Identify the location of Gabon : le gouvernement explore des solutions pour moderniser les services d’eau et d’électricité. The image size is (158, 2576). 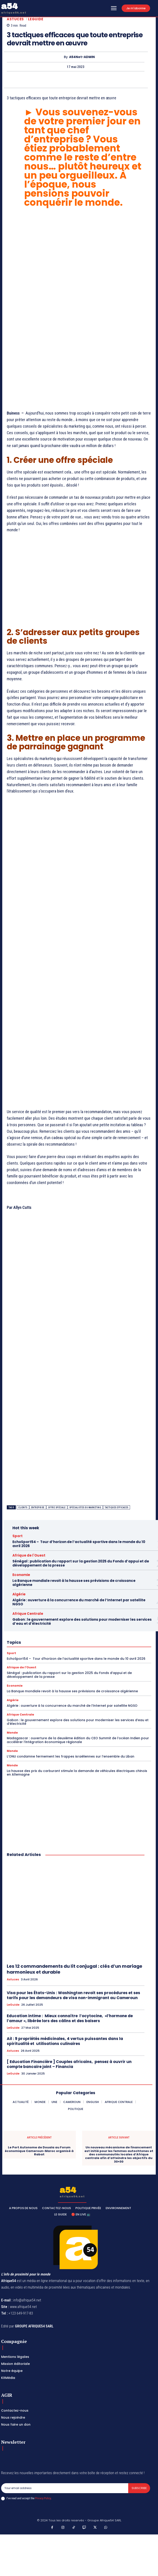
(82, 1663).